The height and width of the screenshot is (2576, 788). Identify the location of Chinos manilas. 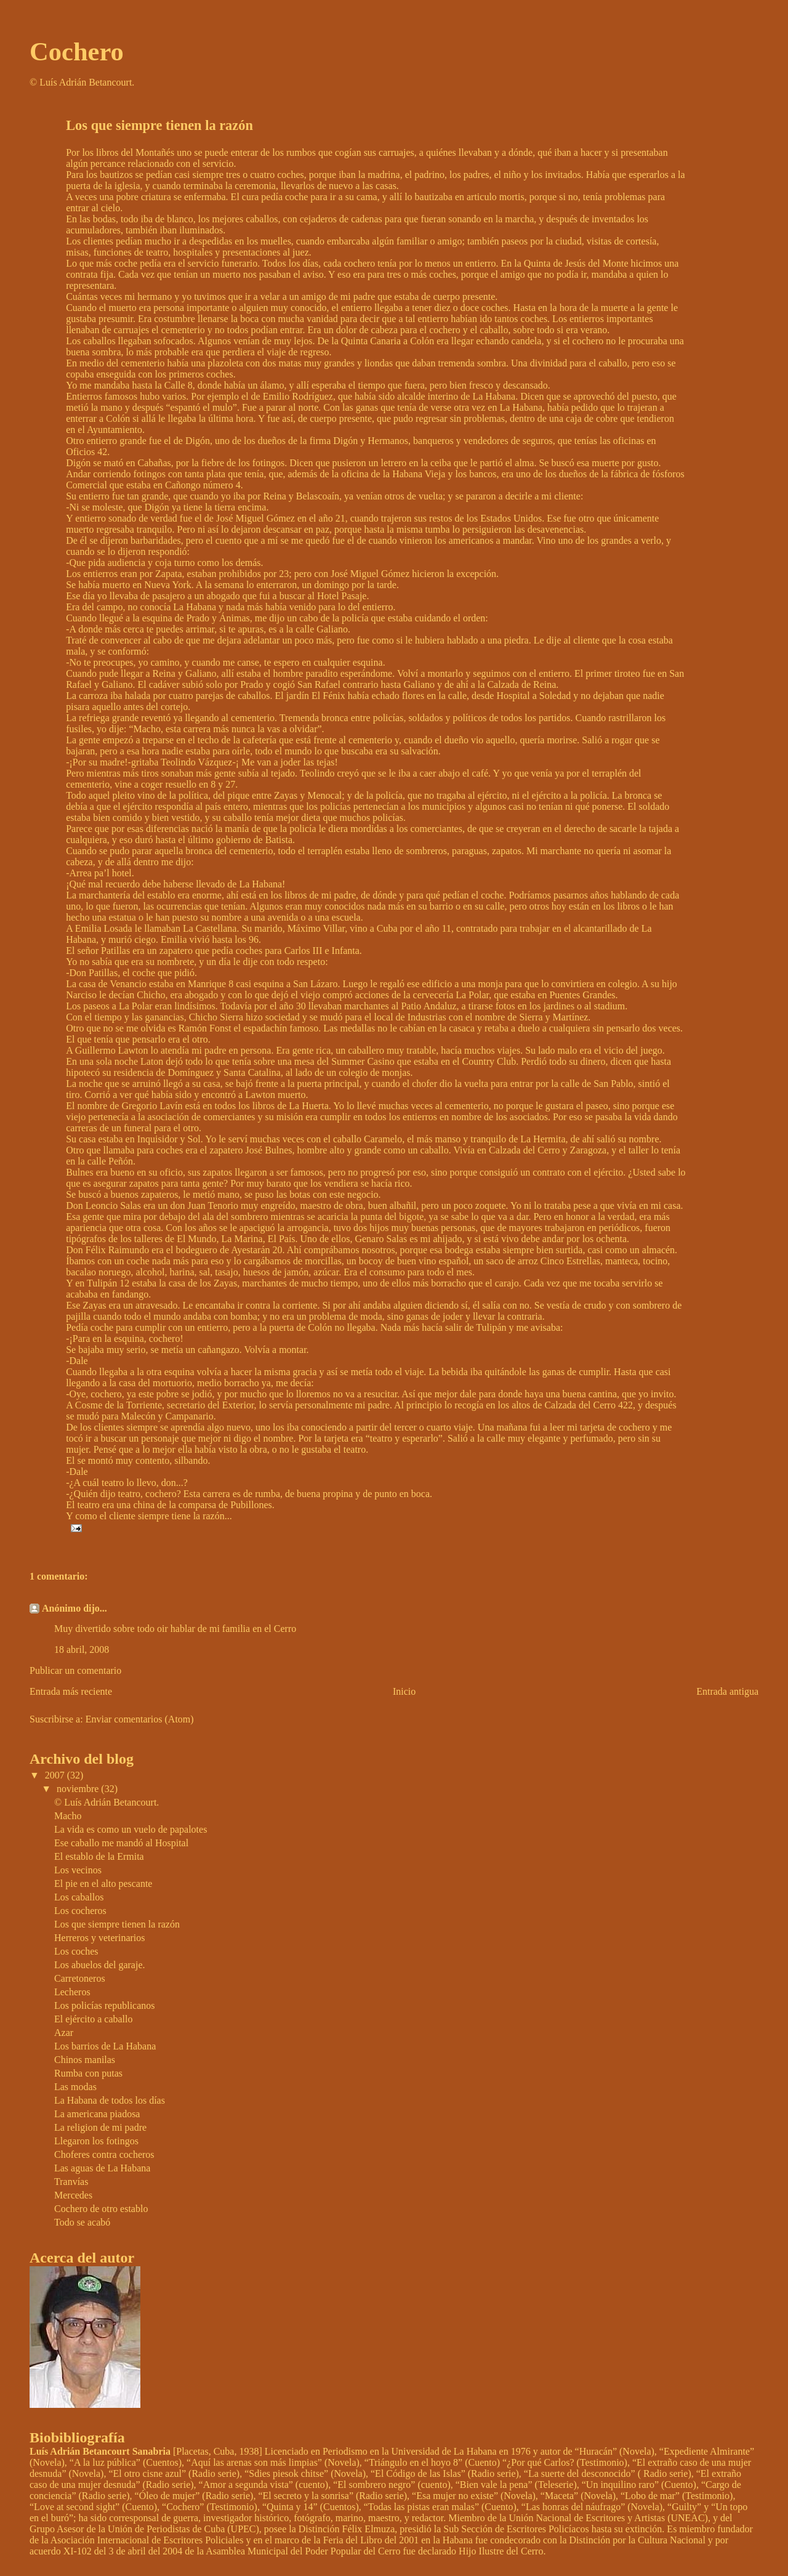
(84, 2059).